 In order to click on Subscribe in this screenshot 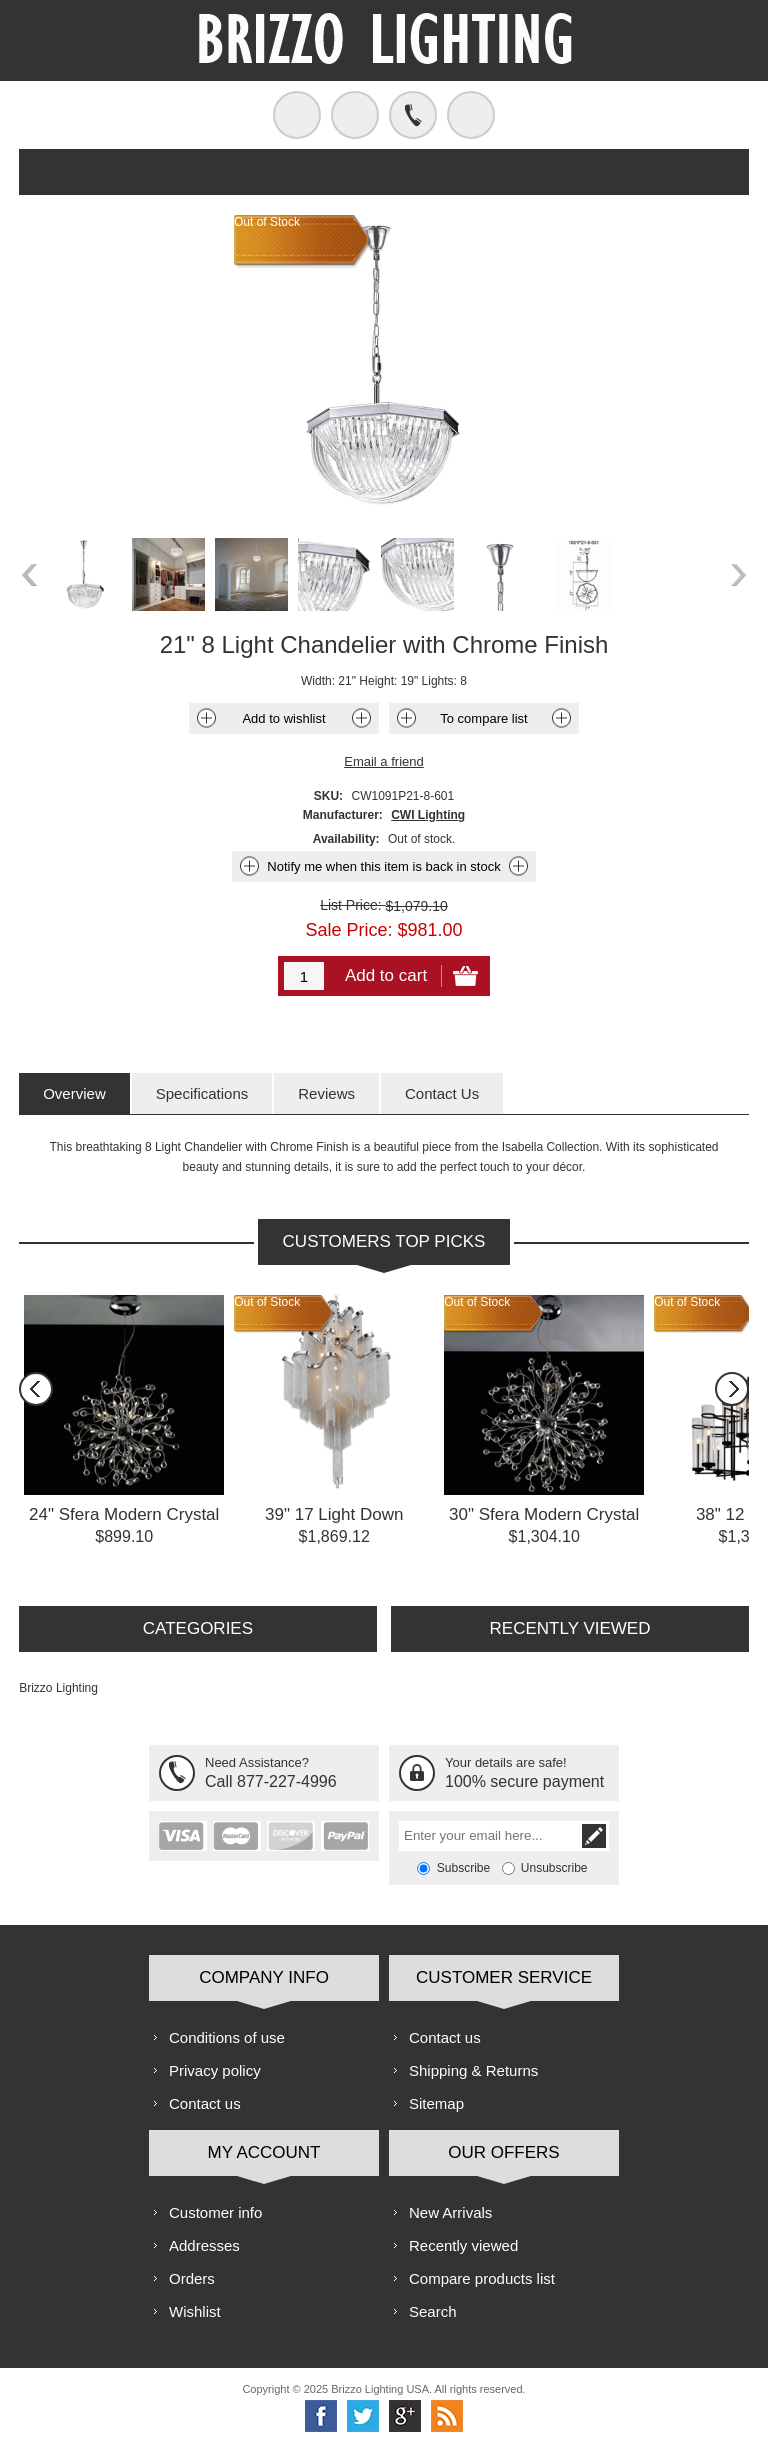, I will do `click(463, 1868)`.